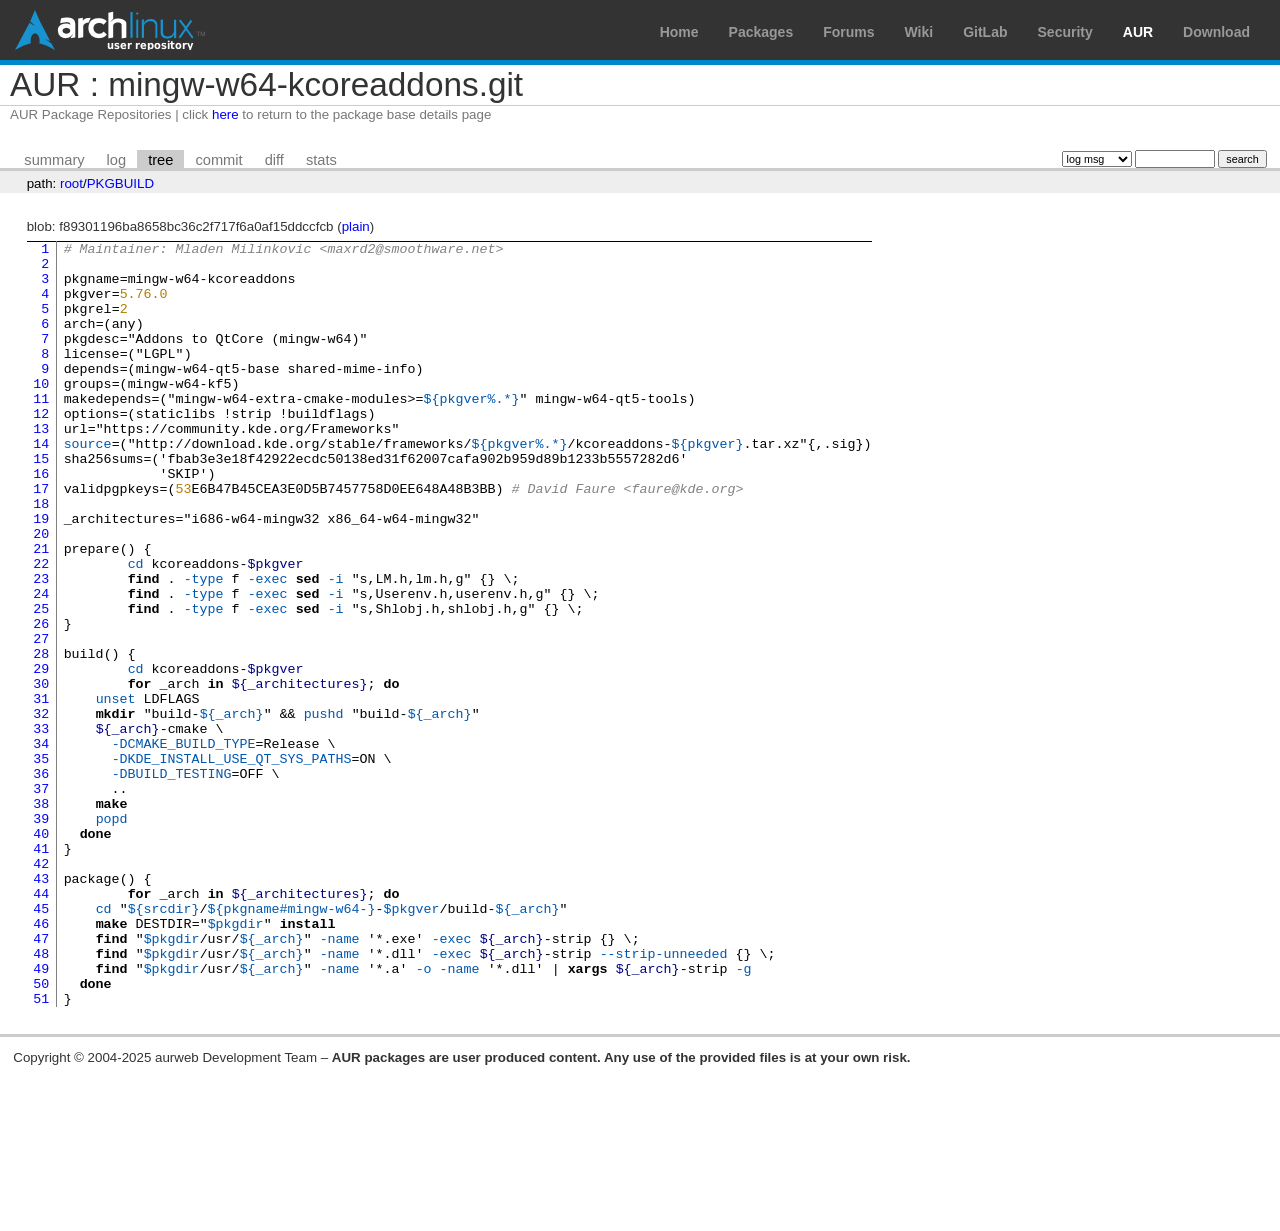 The image size is (1280, 1231). Describe the element at coordinates (41, 503) in the screenshot. I see `15` at that location.